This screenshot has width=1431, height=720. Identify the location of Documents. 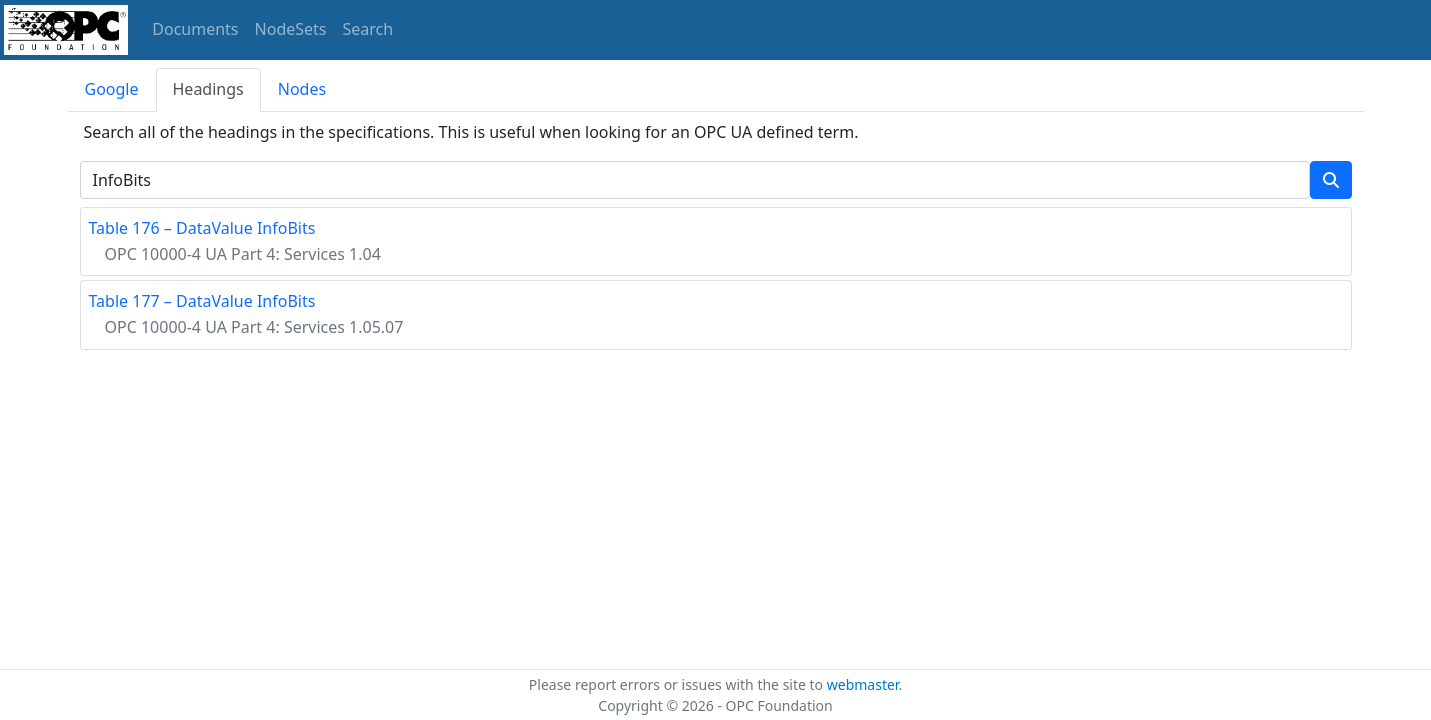
(195, 29).